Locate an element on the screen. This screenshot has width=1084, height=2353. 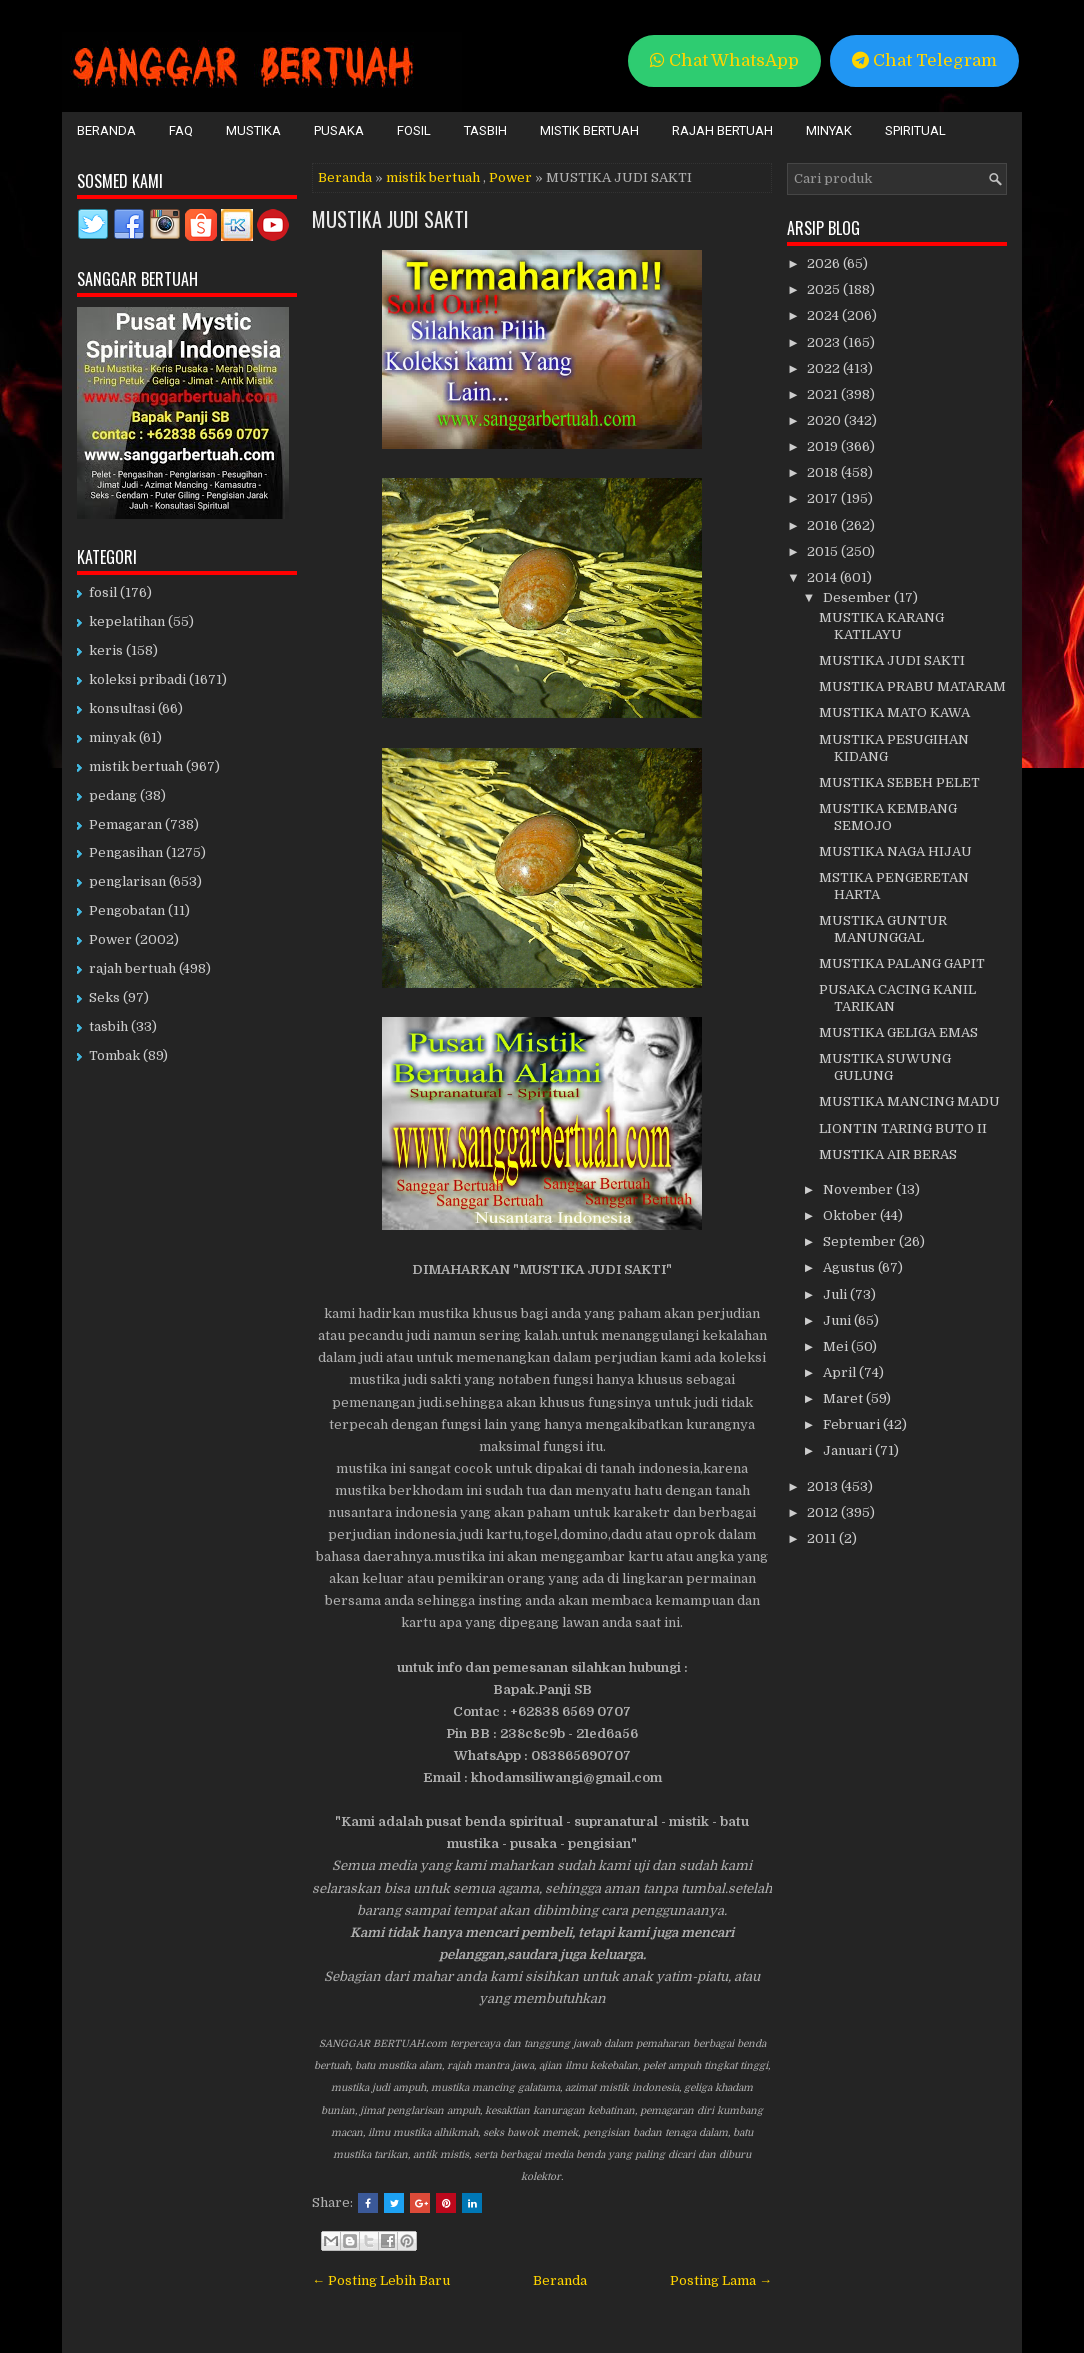
Power is located at coordinates (510, 177).